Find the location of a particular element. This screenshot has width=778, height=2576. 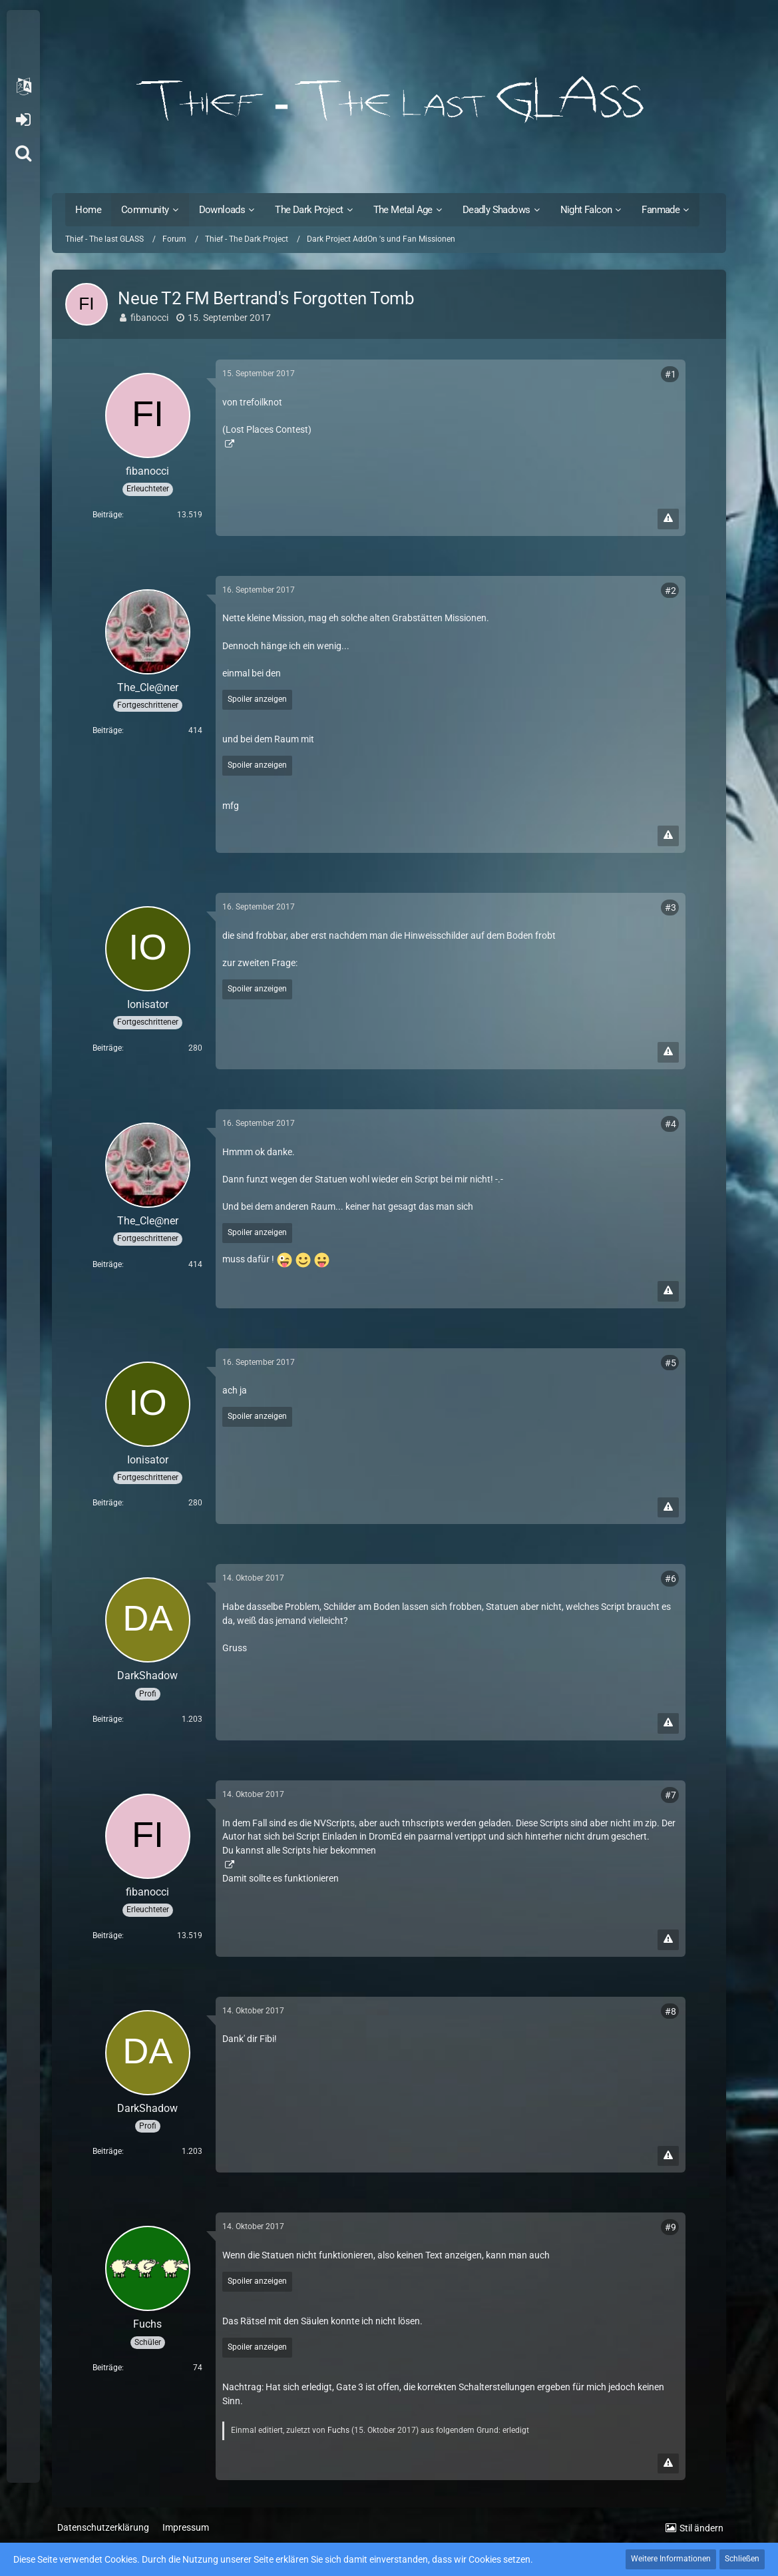

Spoiler anzeigen [button] is located at coordinates (257, 699).